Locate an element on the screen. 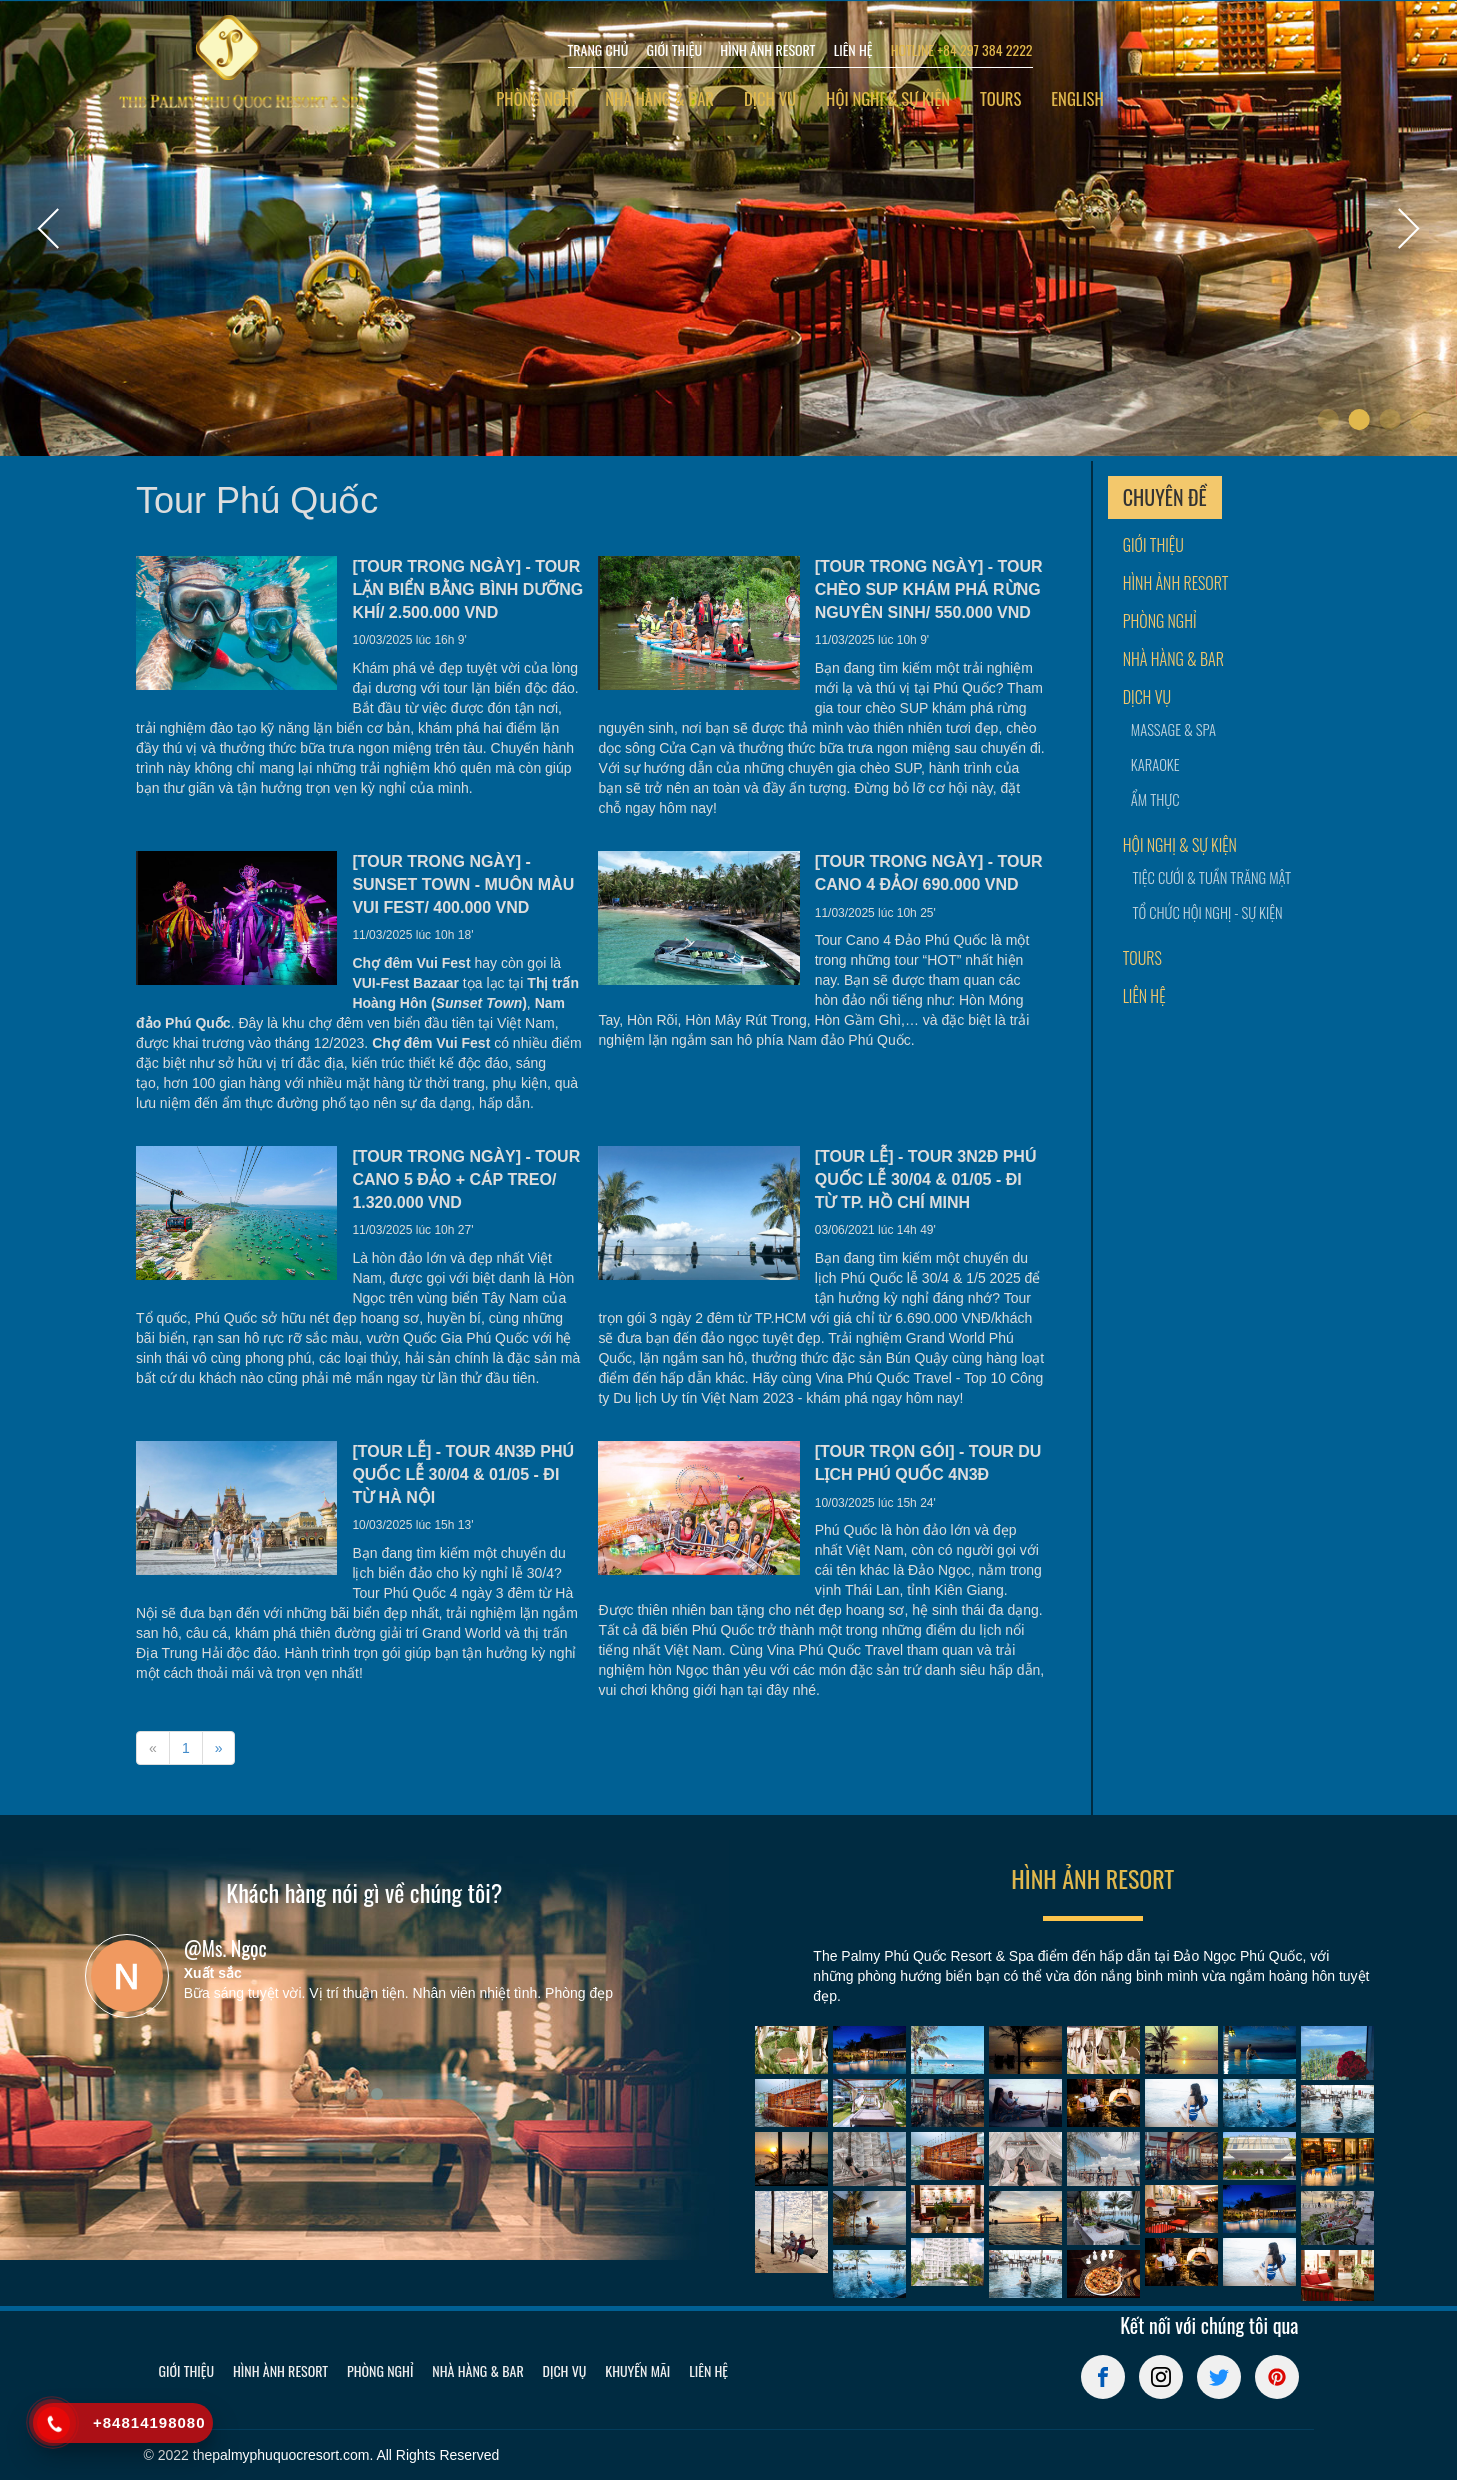  Dịch vụ is located at coordinates (770, 98).